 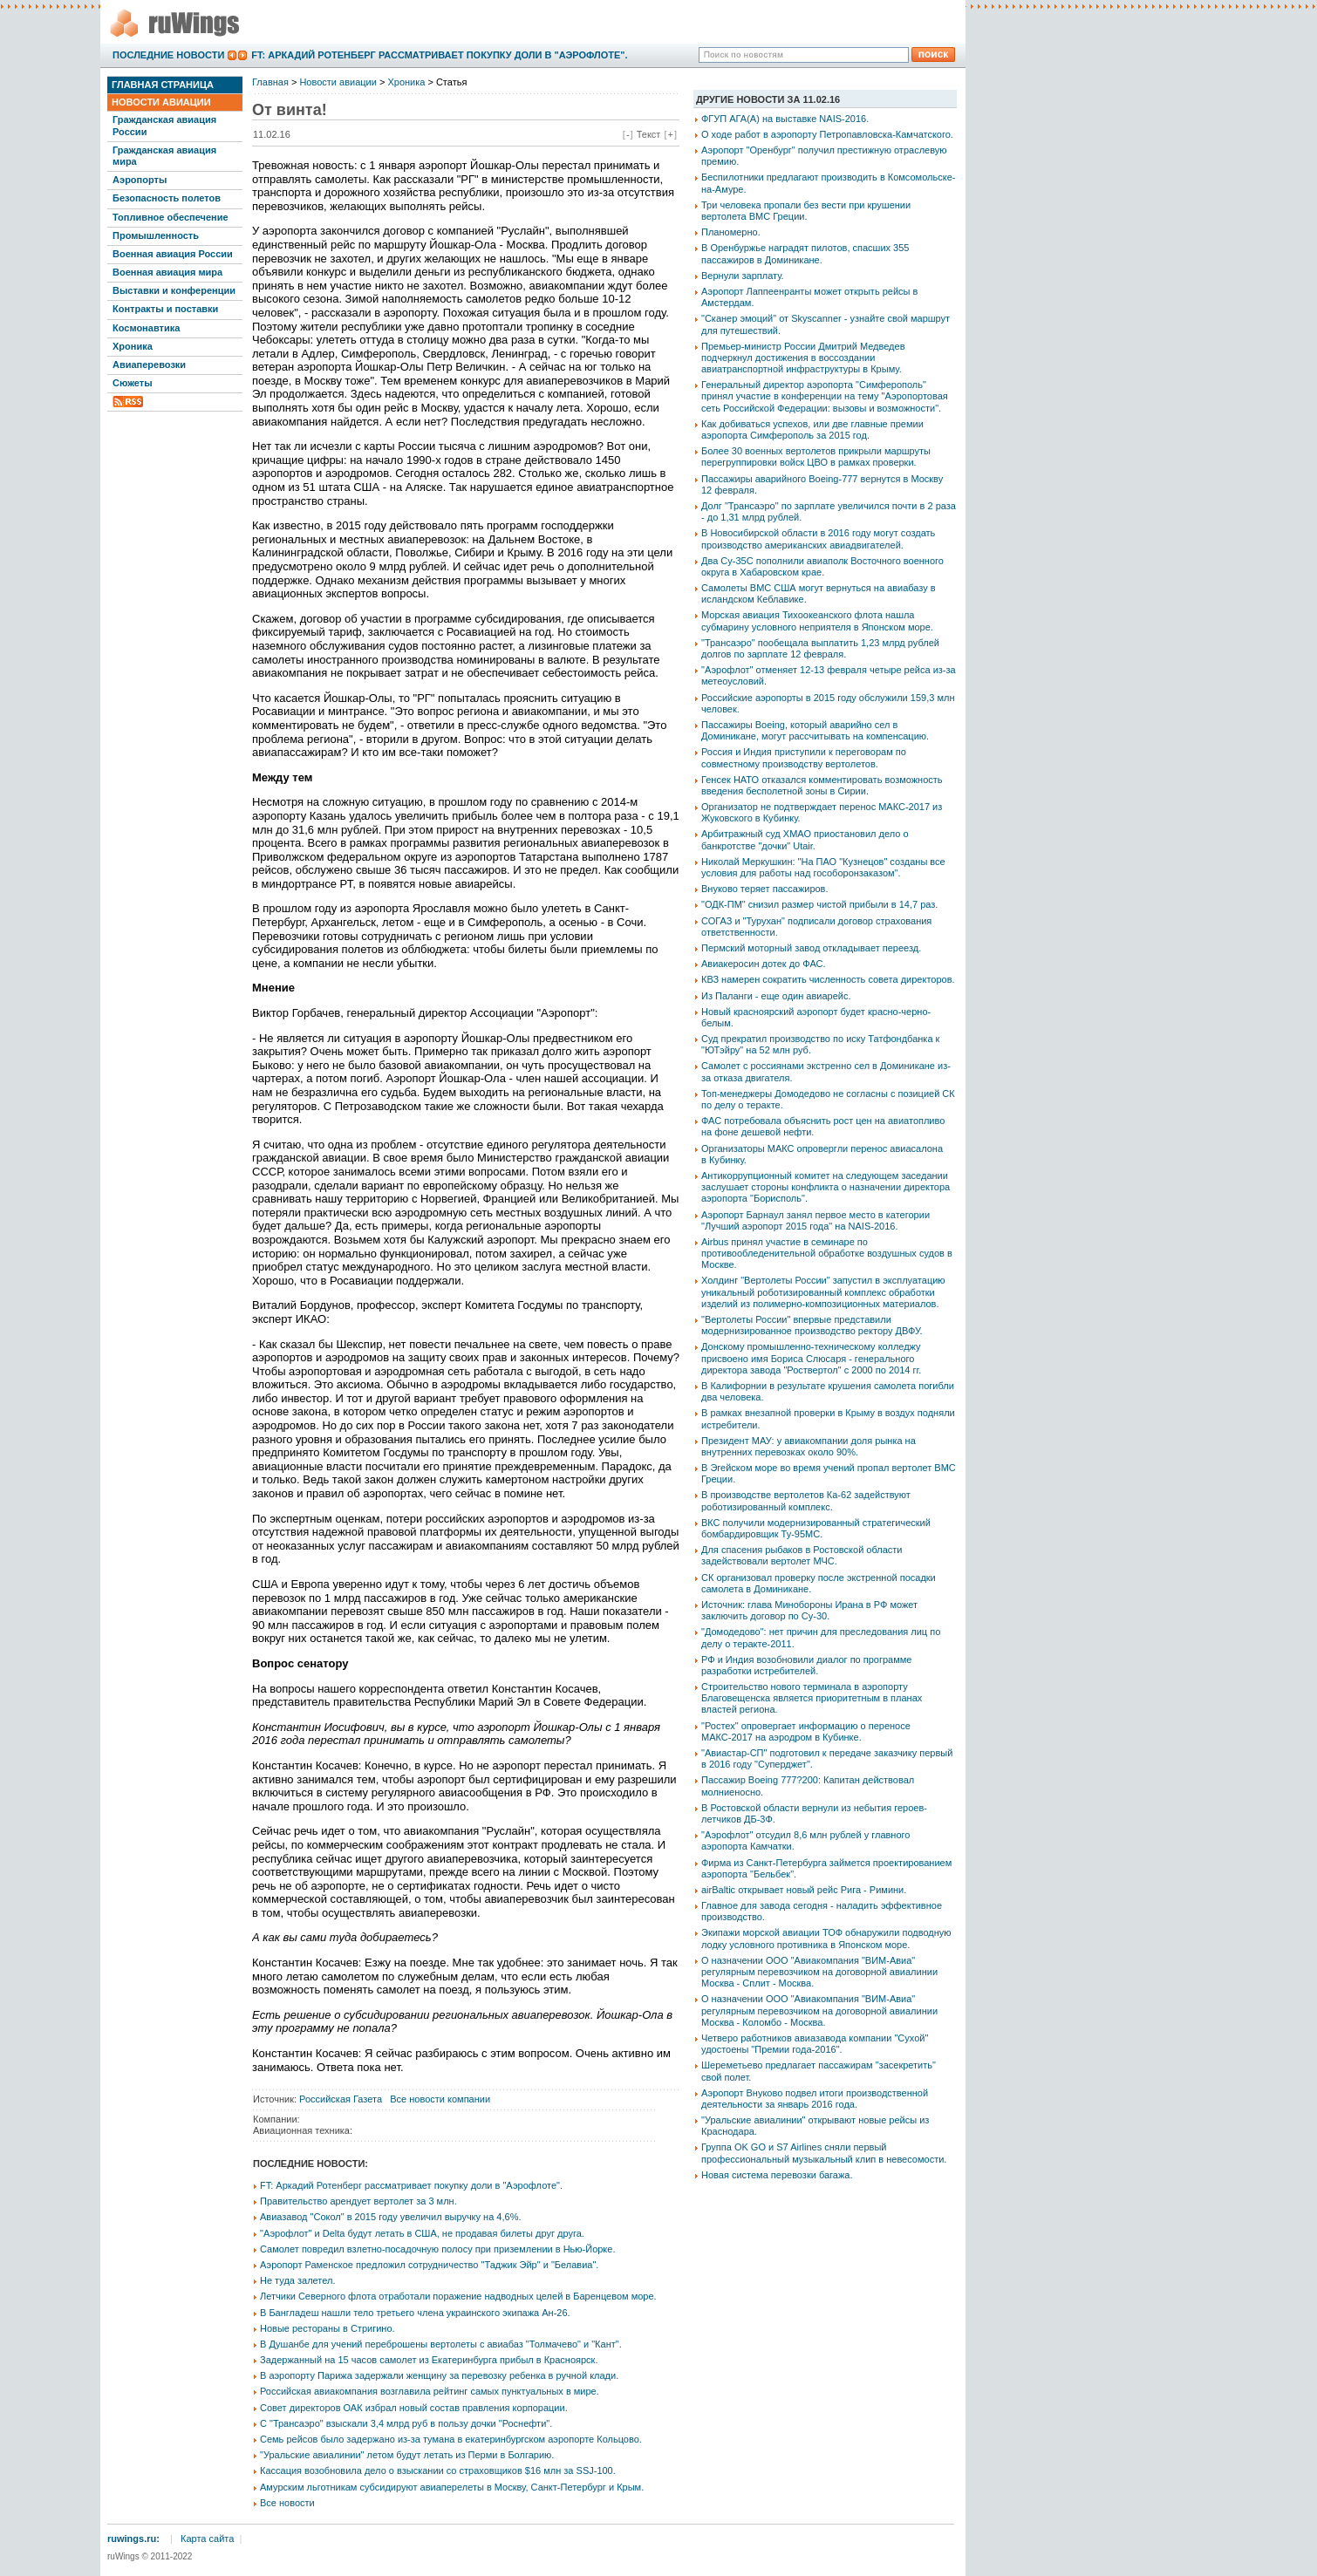 I want to click on В аэропорту Парижа задержали женщину за перевозку ребенка в ручной клади., so click(x=439, y=2375).